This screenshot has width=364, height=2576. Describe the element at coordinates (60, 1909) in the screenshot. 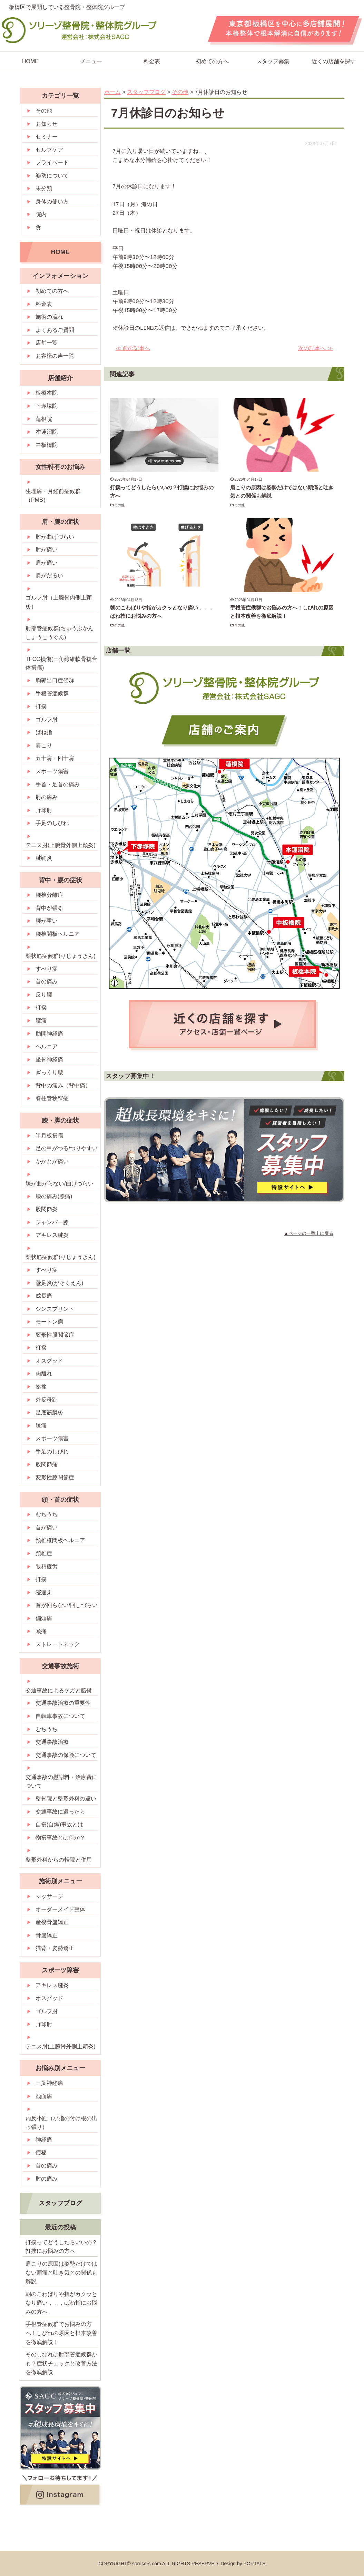

I see `オーダーメイド整体` at that location.